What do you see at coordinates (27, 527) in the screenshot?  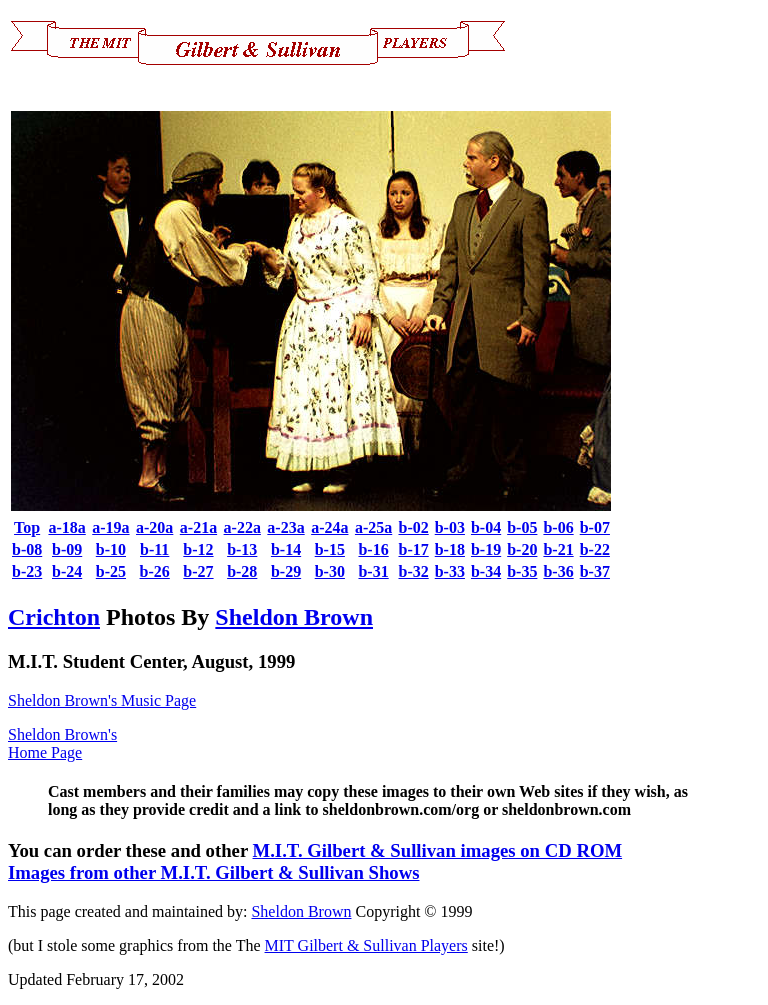 I see `Top` at bounding box center [27, 527].